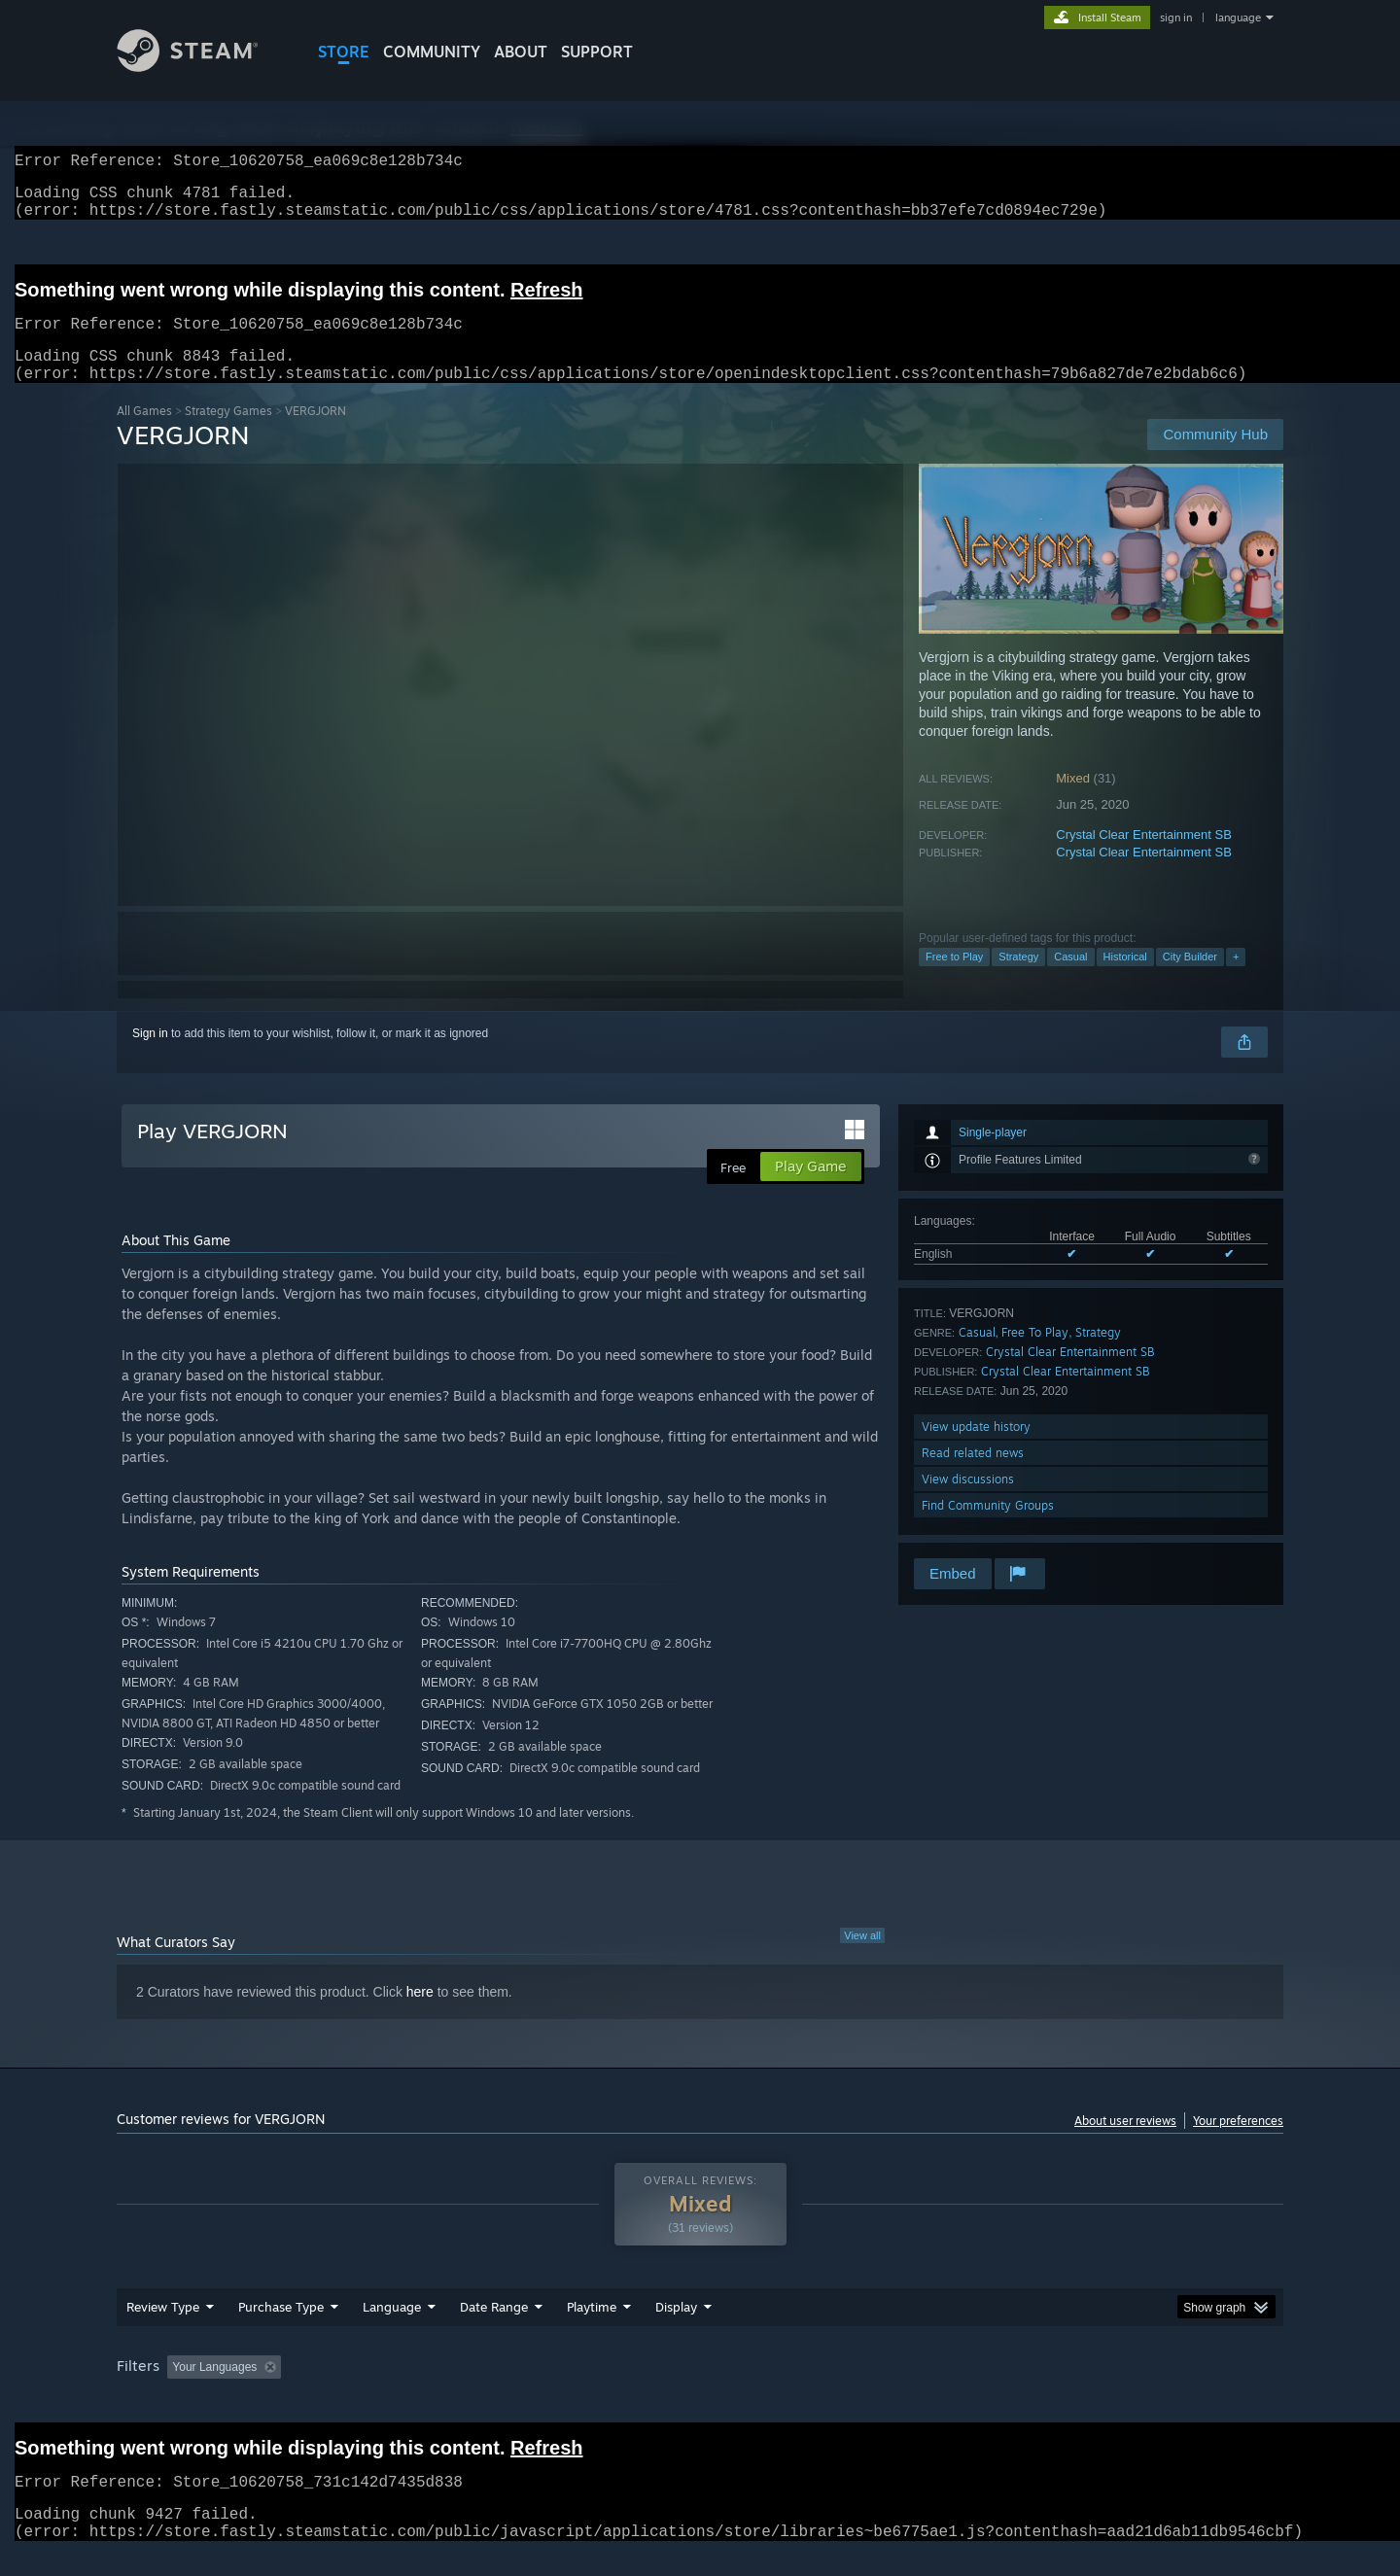 The width and height of the screenshot is (1400, 2576). I want to click on Strategy, so click(1018, 980).